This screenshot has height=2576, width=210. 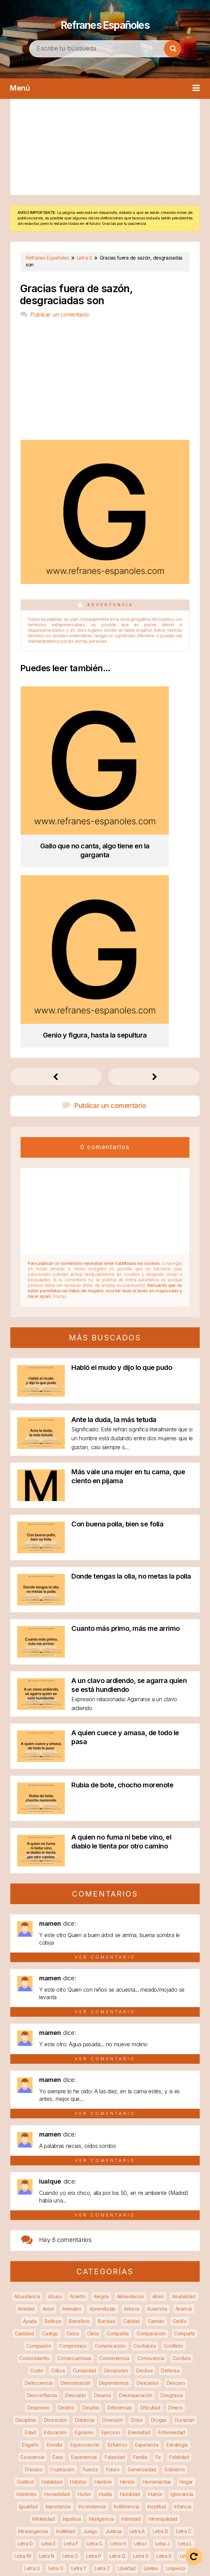 What do you see at coordinates (65, 2292) in the screenshot?
I see `Inutilidad` at bounding box center [65, 2292].